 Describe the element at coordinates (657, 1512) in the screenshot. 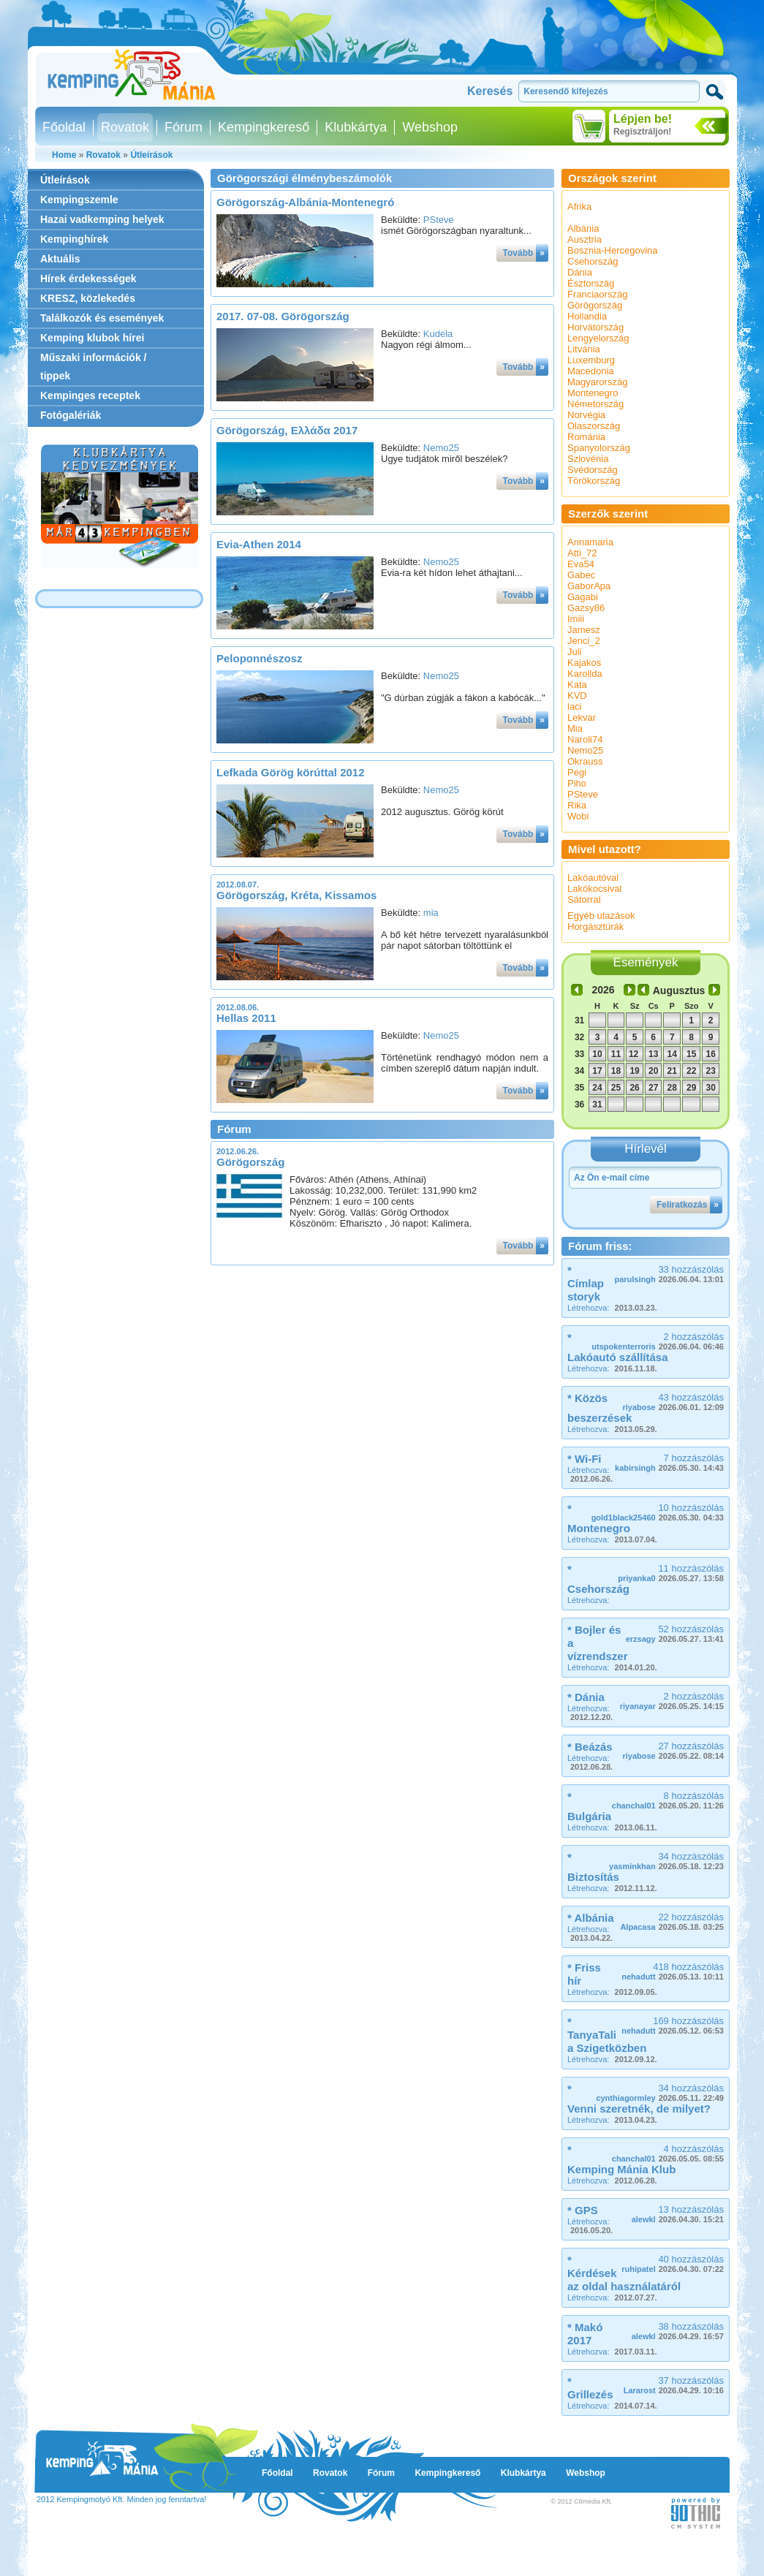

I see `10 hozzászólás` at that location.